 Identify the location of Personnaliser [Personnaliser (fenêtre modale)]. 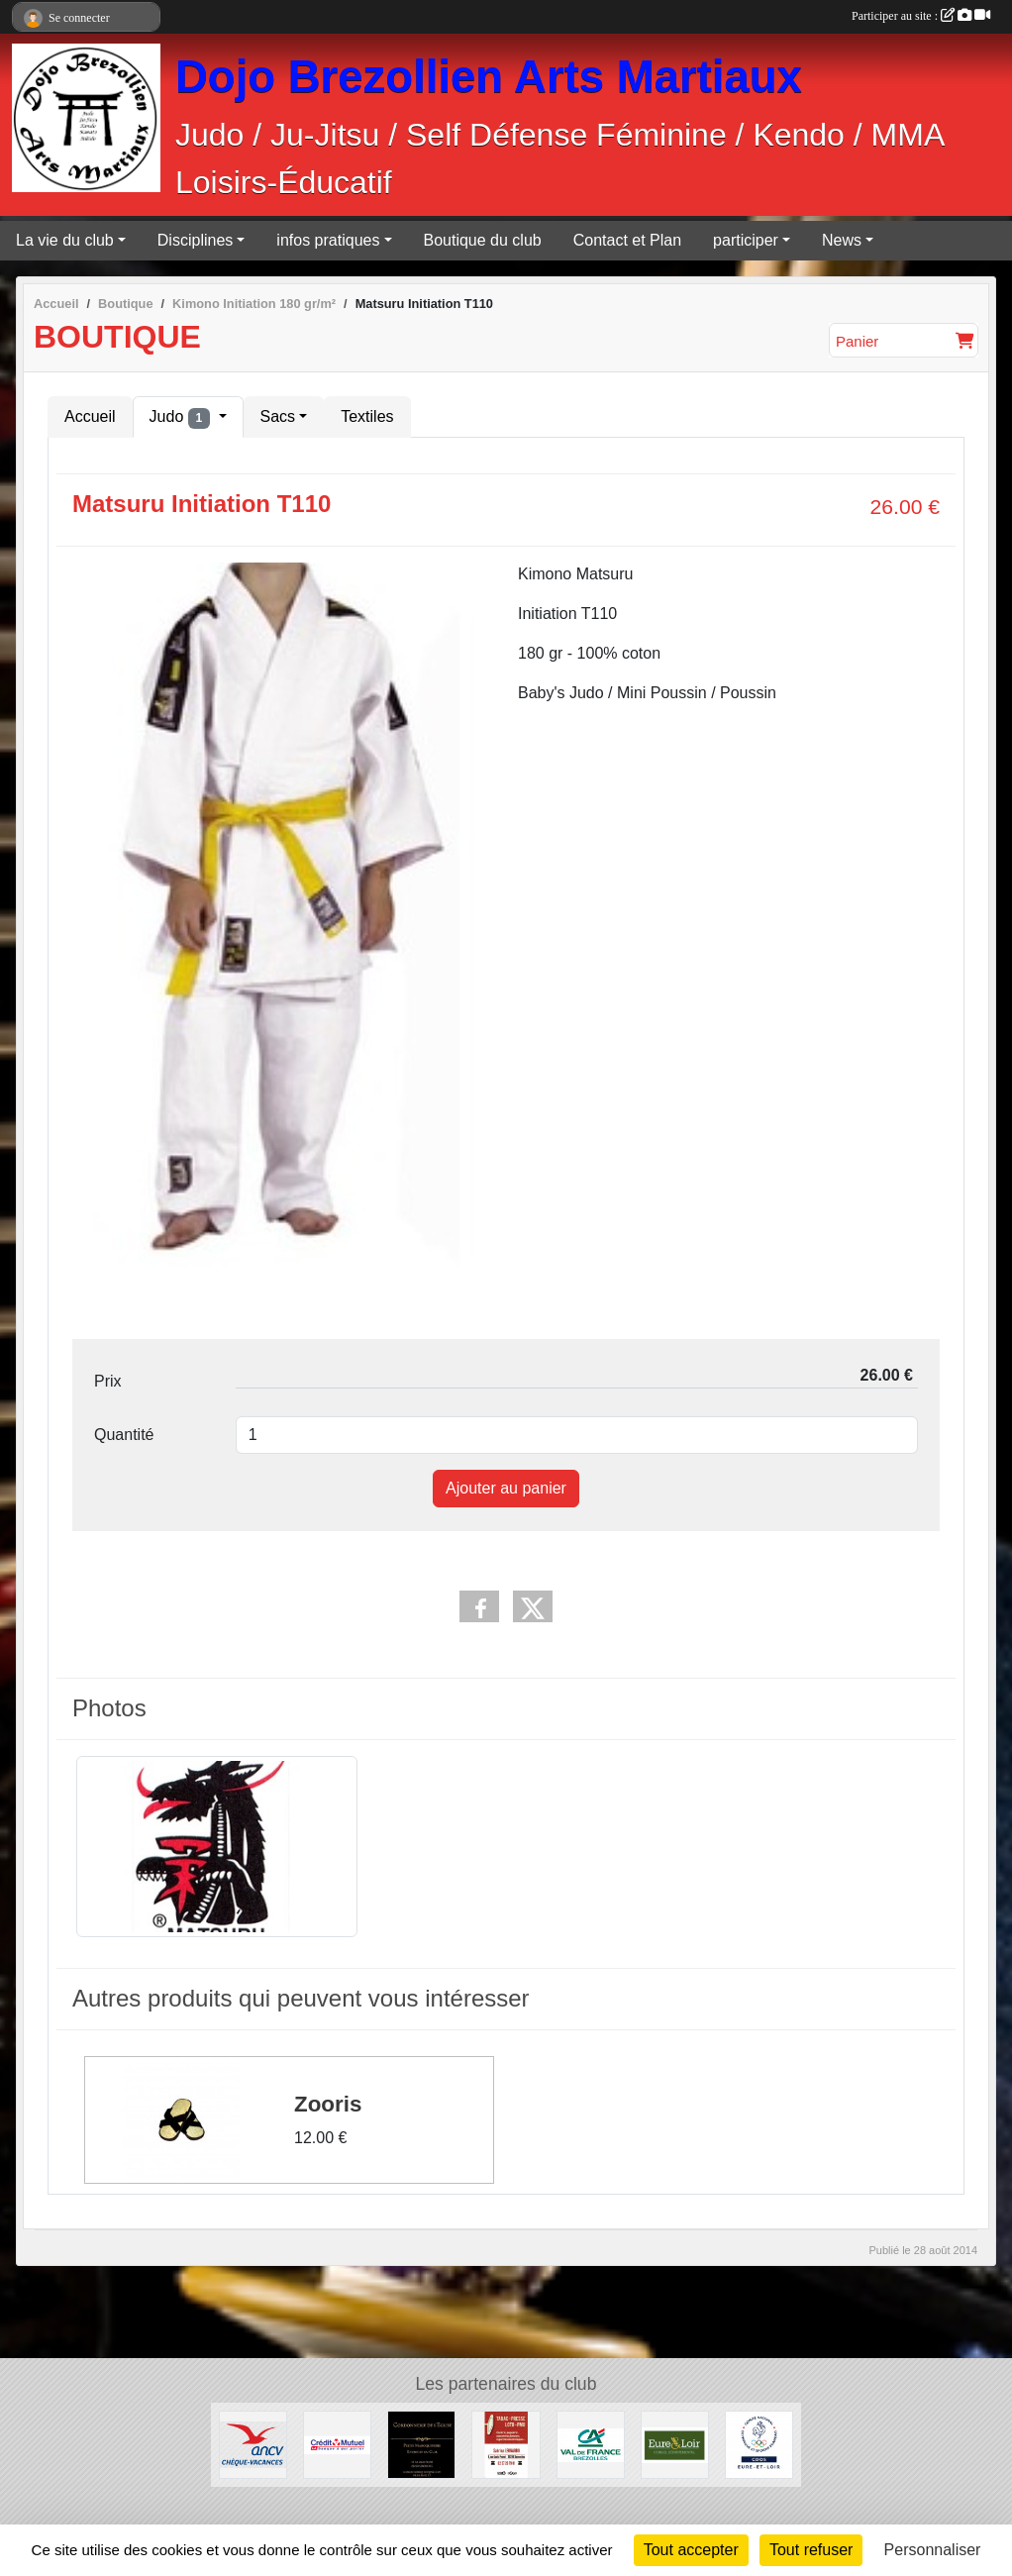
(932, 2549).